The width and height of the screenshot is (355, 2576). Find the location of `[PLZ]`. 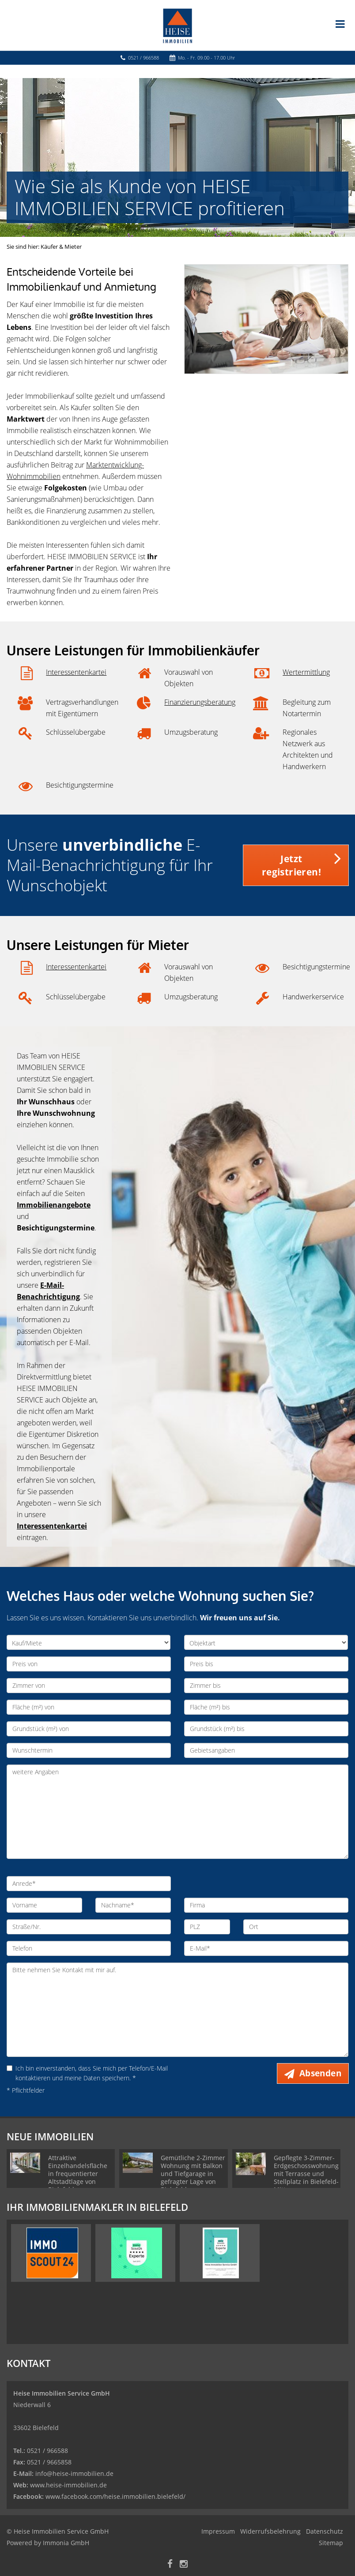

[PLZ] is located at coordinates (207, 1926).